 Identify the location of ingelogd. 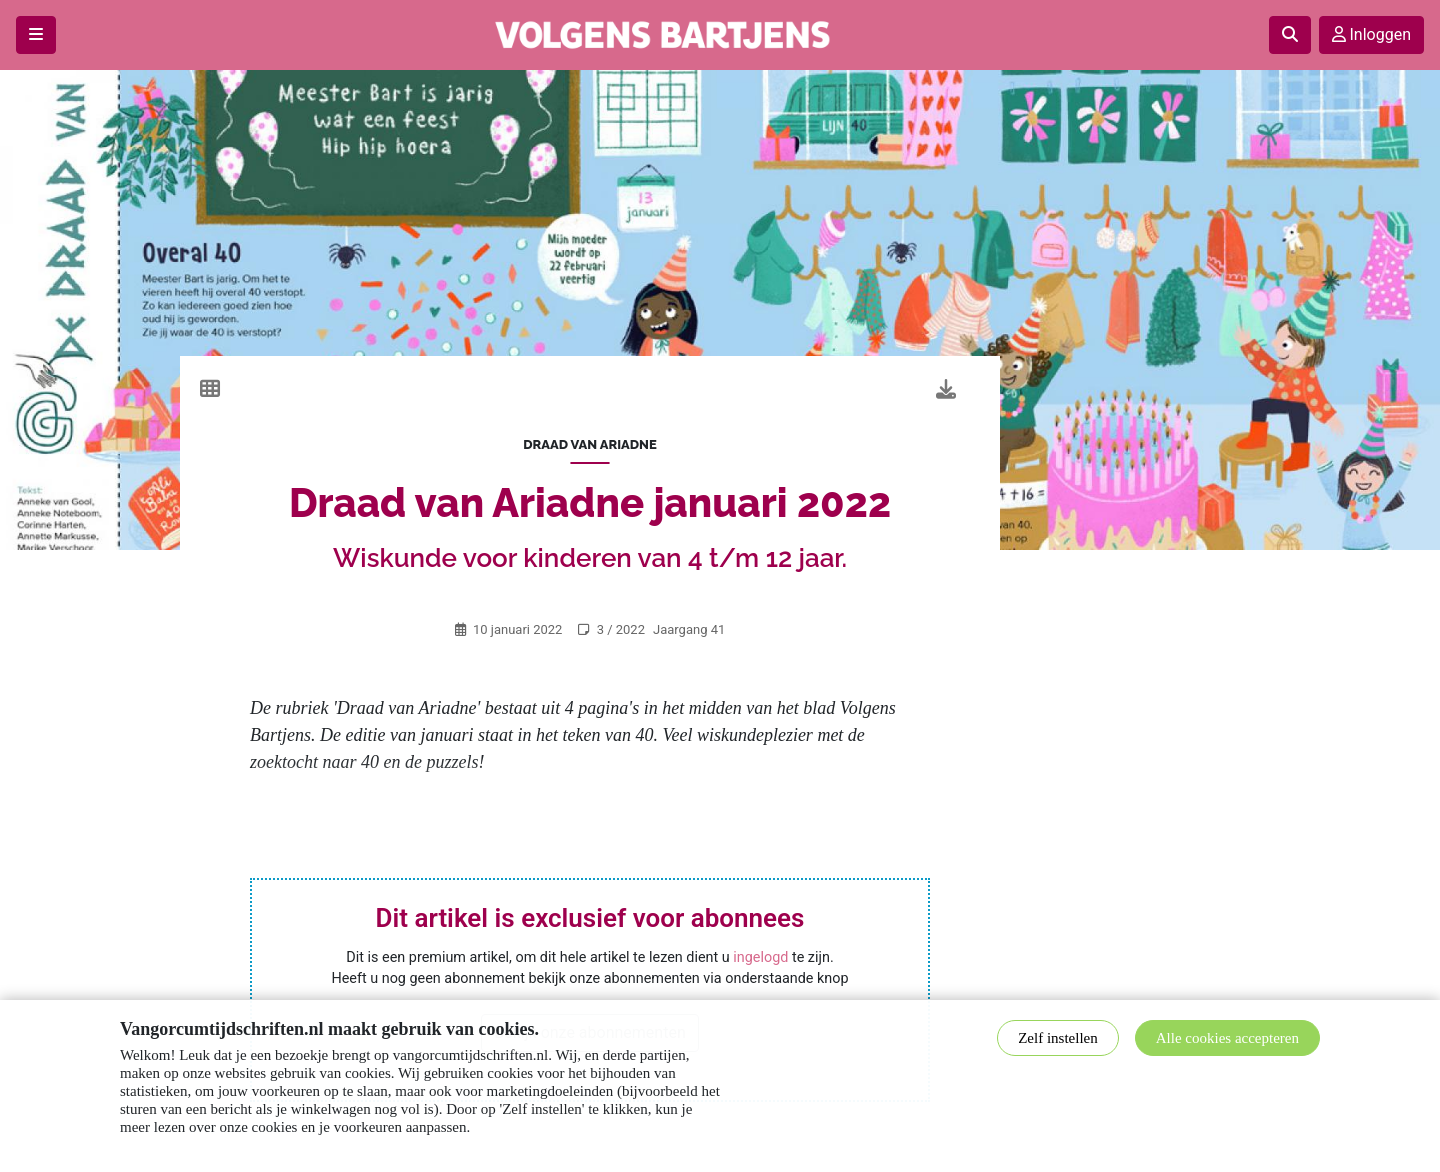
(760, 957).